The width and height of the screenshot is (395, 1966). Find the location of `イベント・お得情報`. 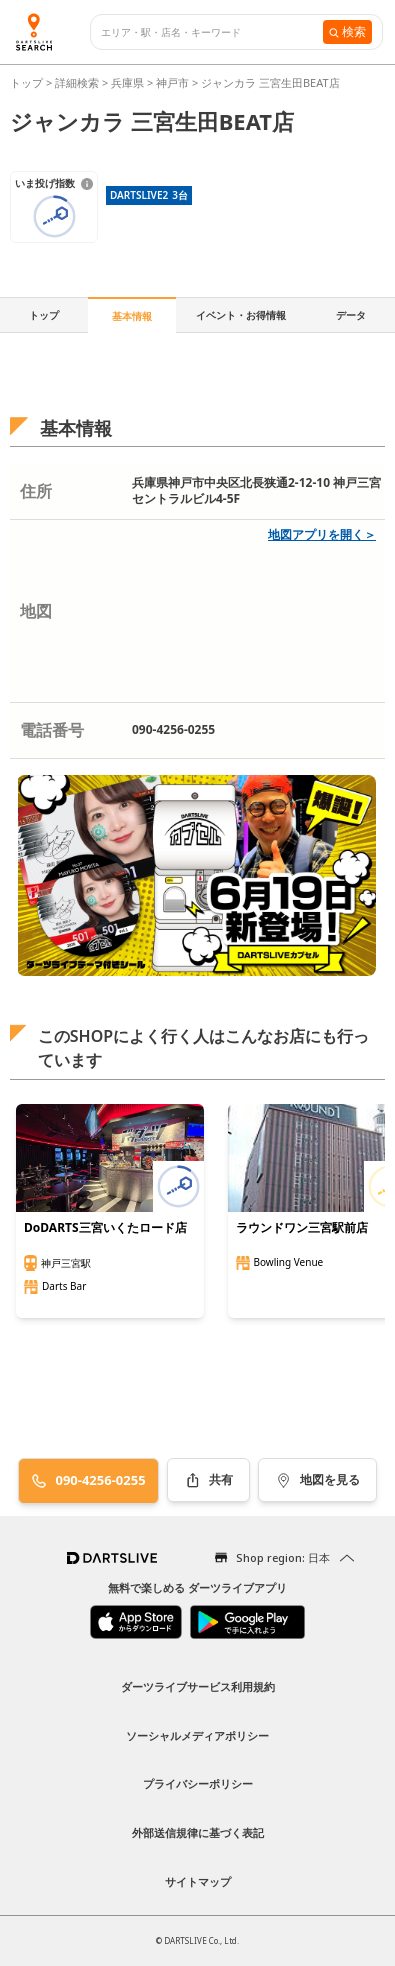

イベント・お得情報 is located at coordinates (241, 315).